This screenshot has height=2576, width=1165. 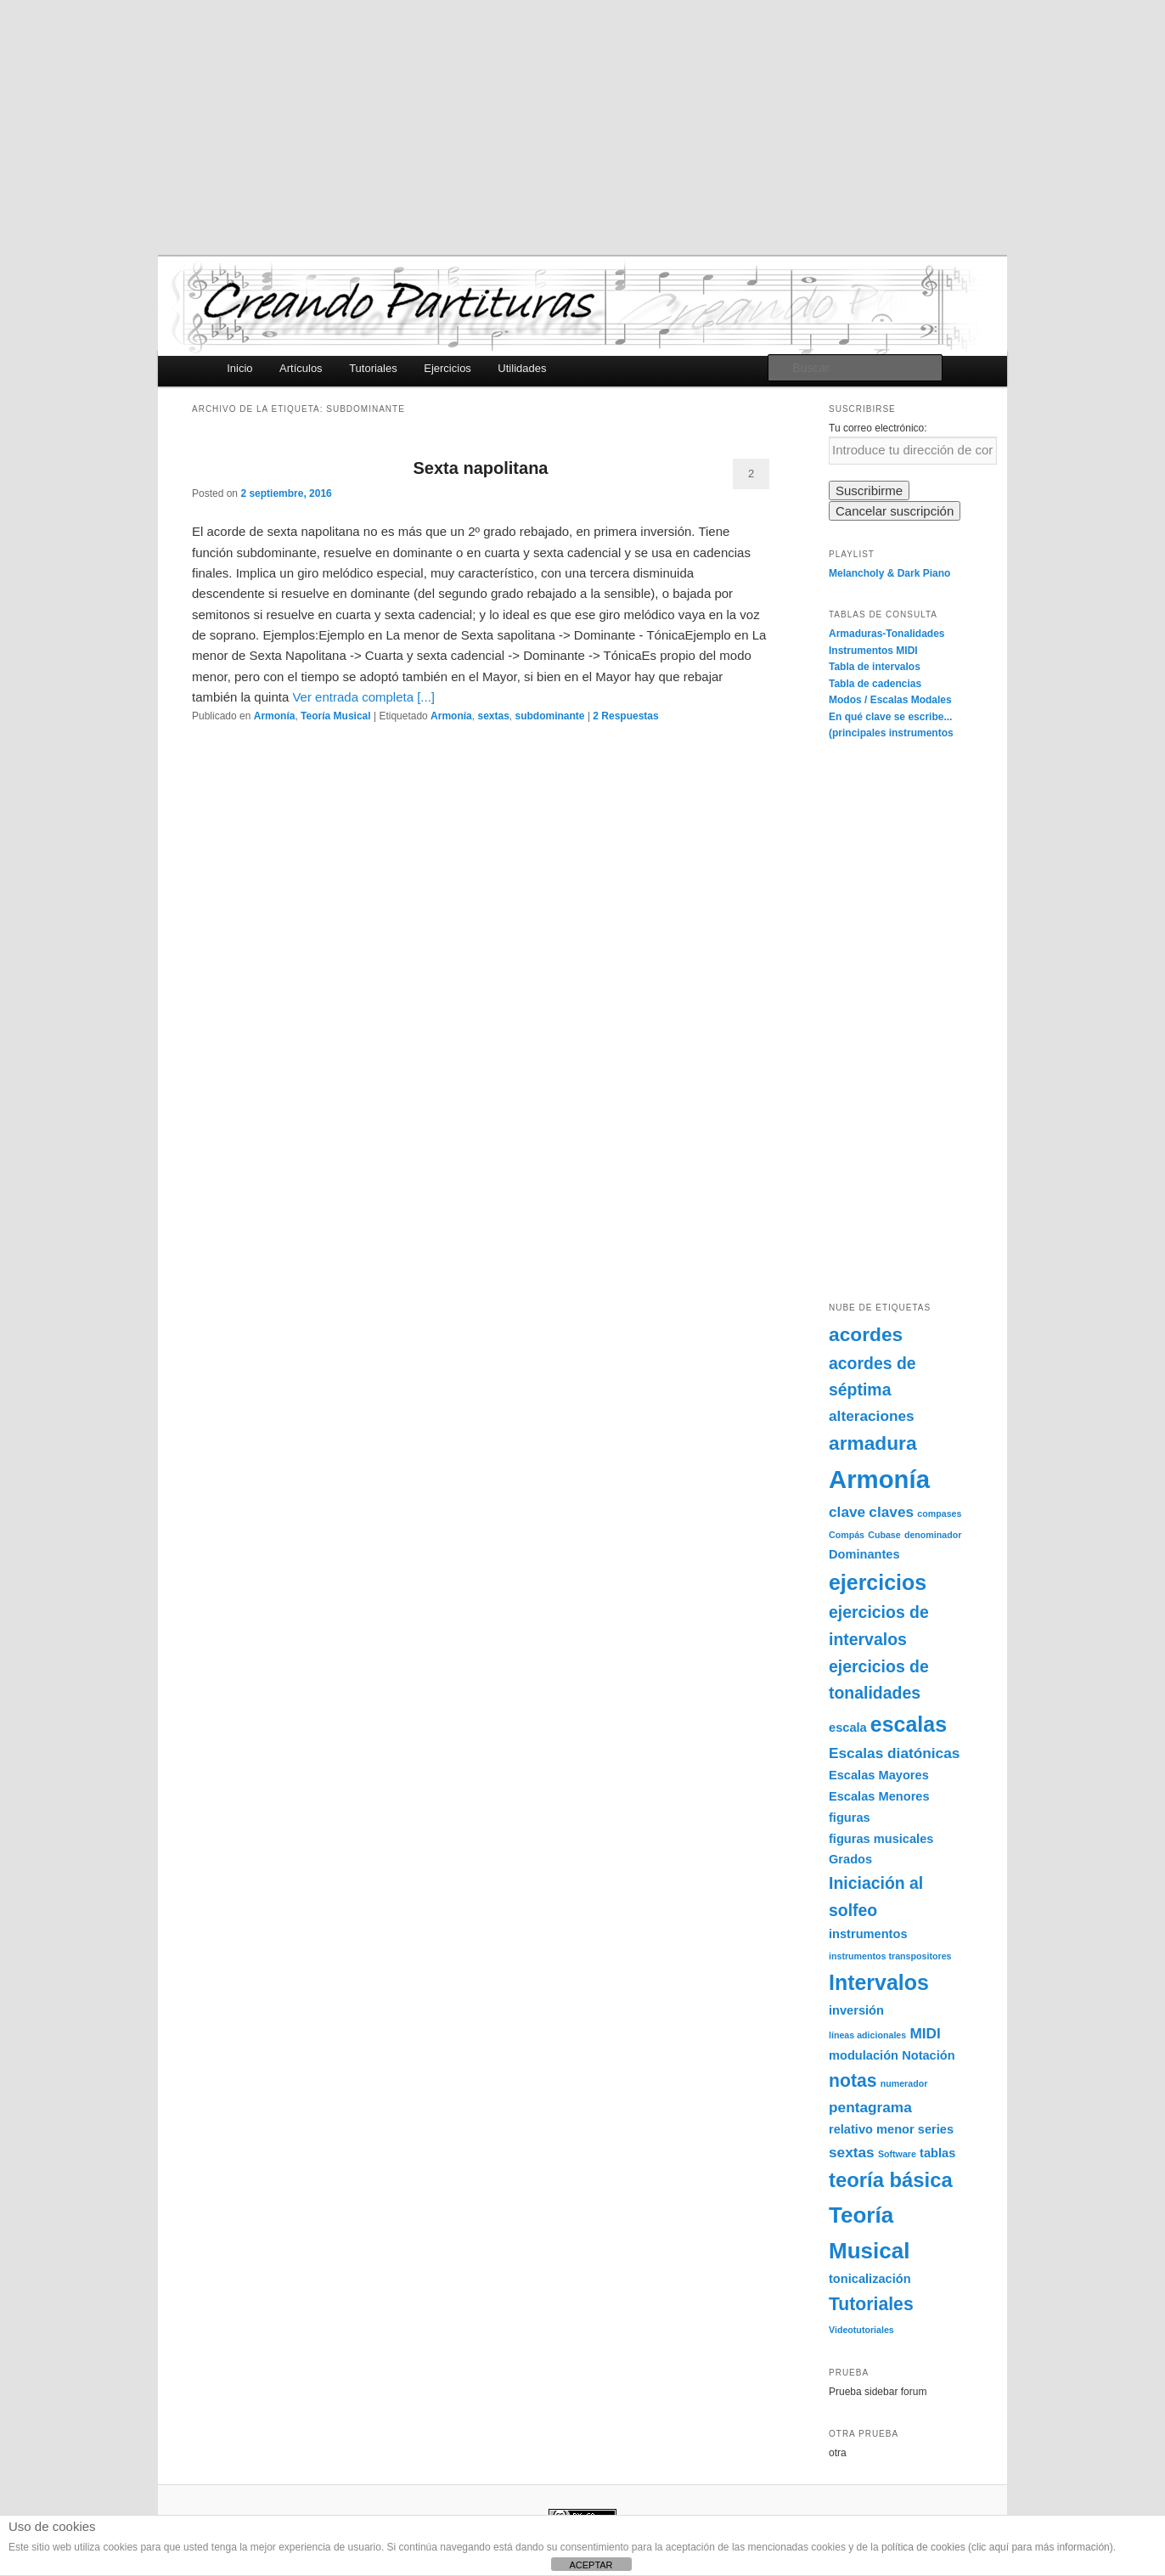 What do you see at coordinates (447, 368) in the screenshot?
I see `Ejercicios` at bounding box center [447, 368].